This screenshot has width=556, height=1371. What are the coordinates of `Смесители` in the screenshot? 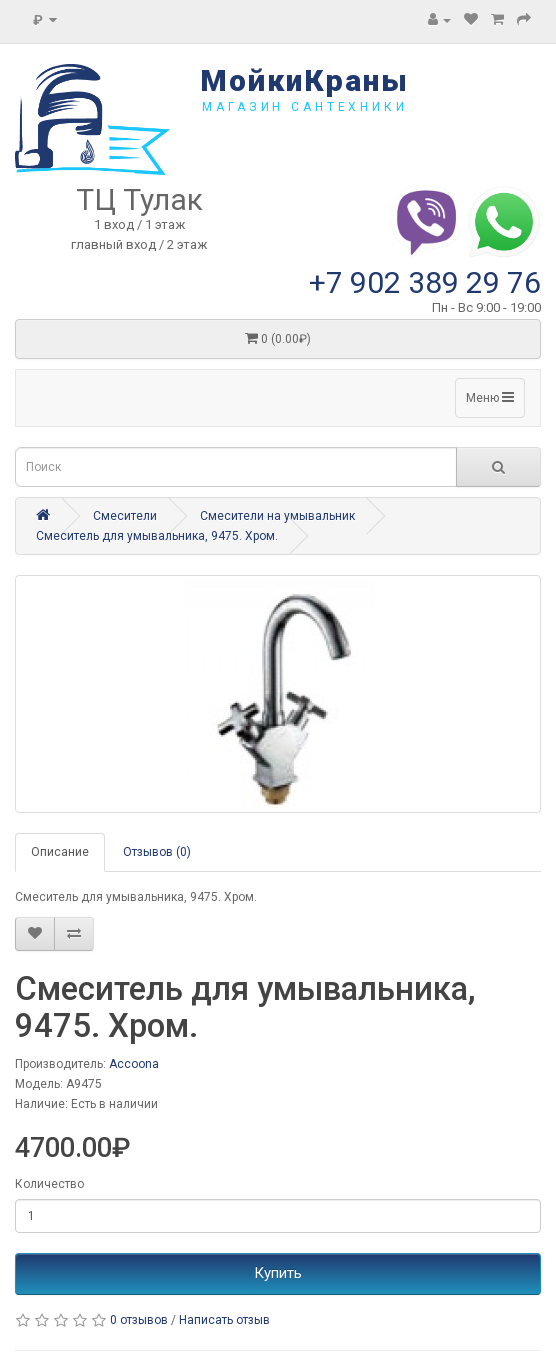 It's located at (125, 516).